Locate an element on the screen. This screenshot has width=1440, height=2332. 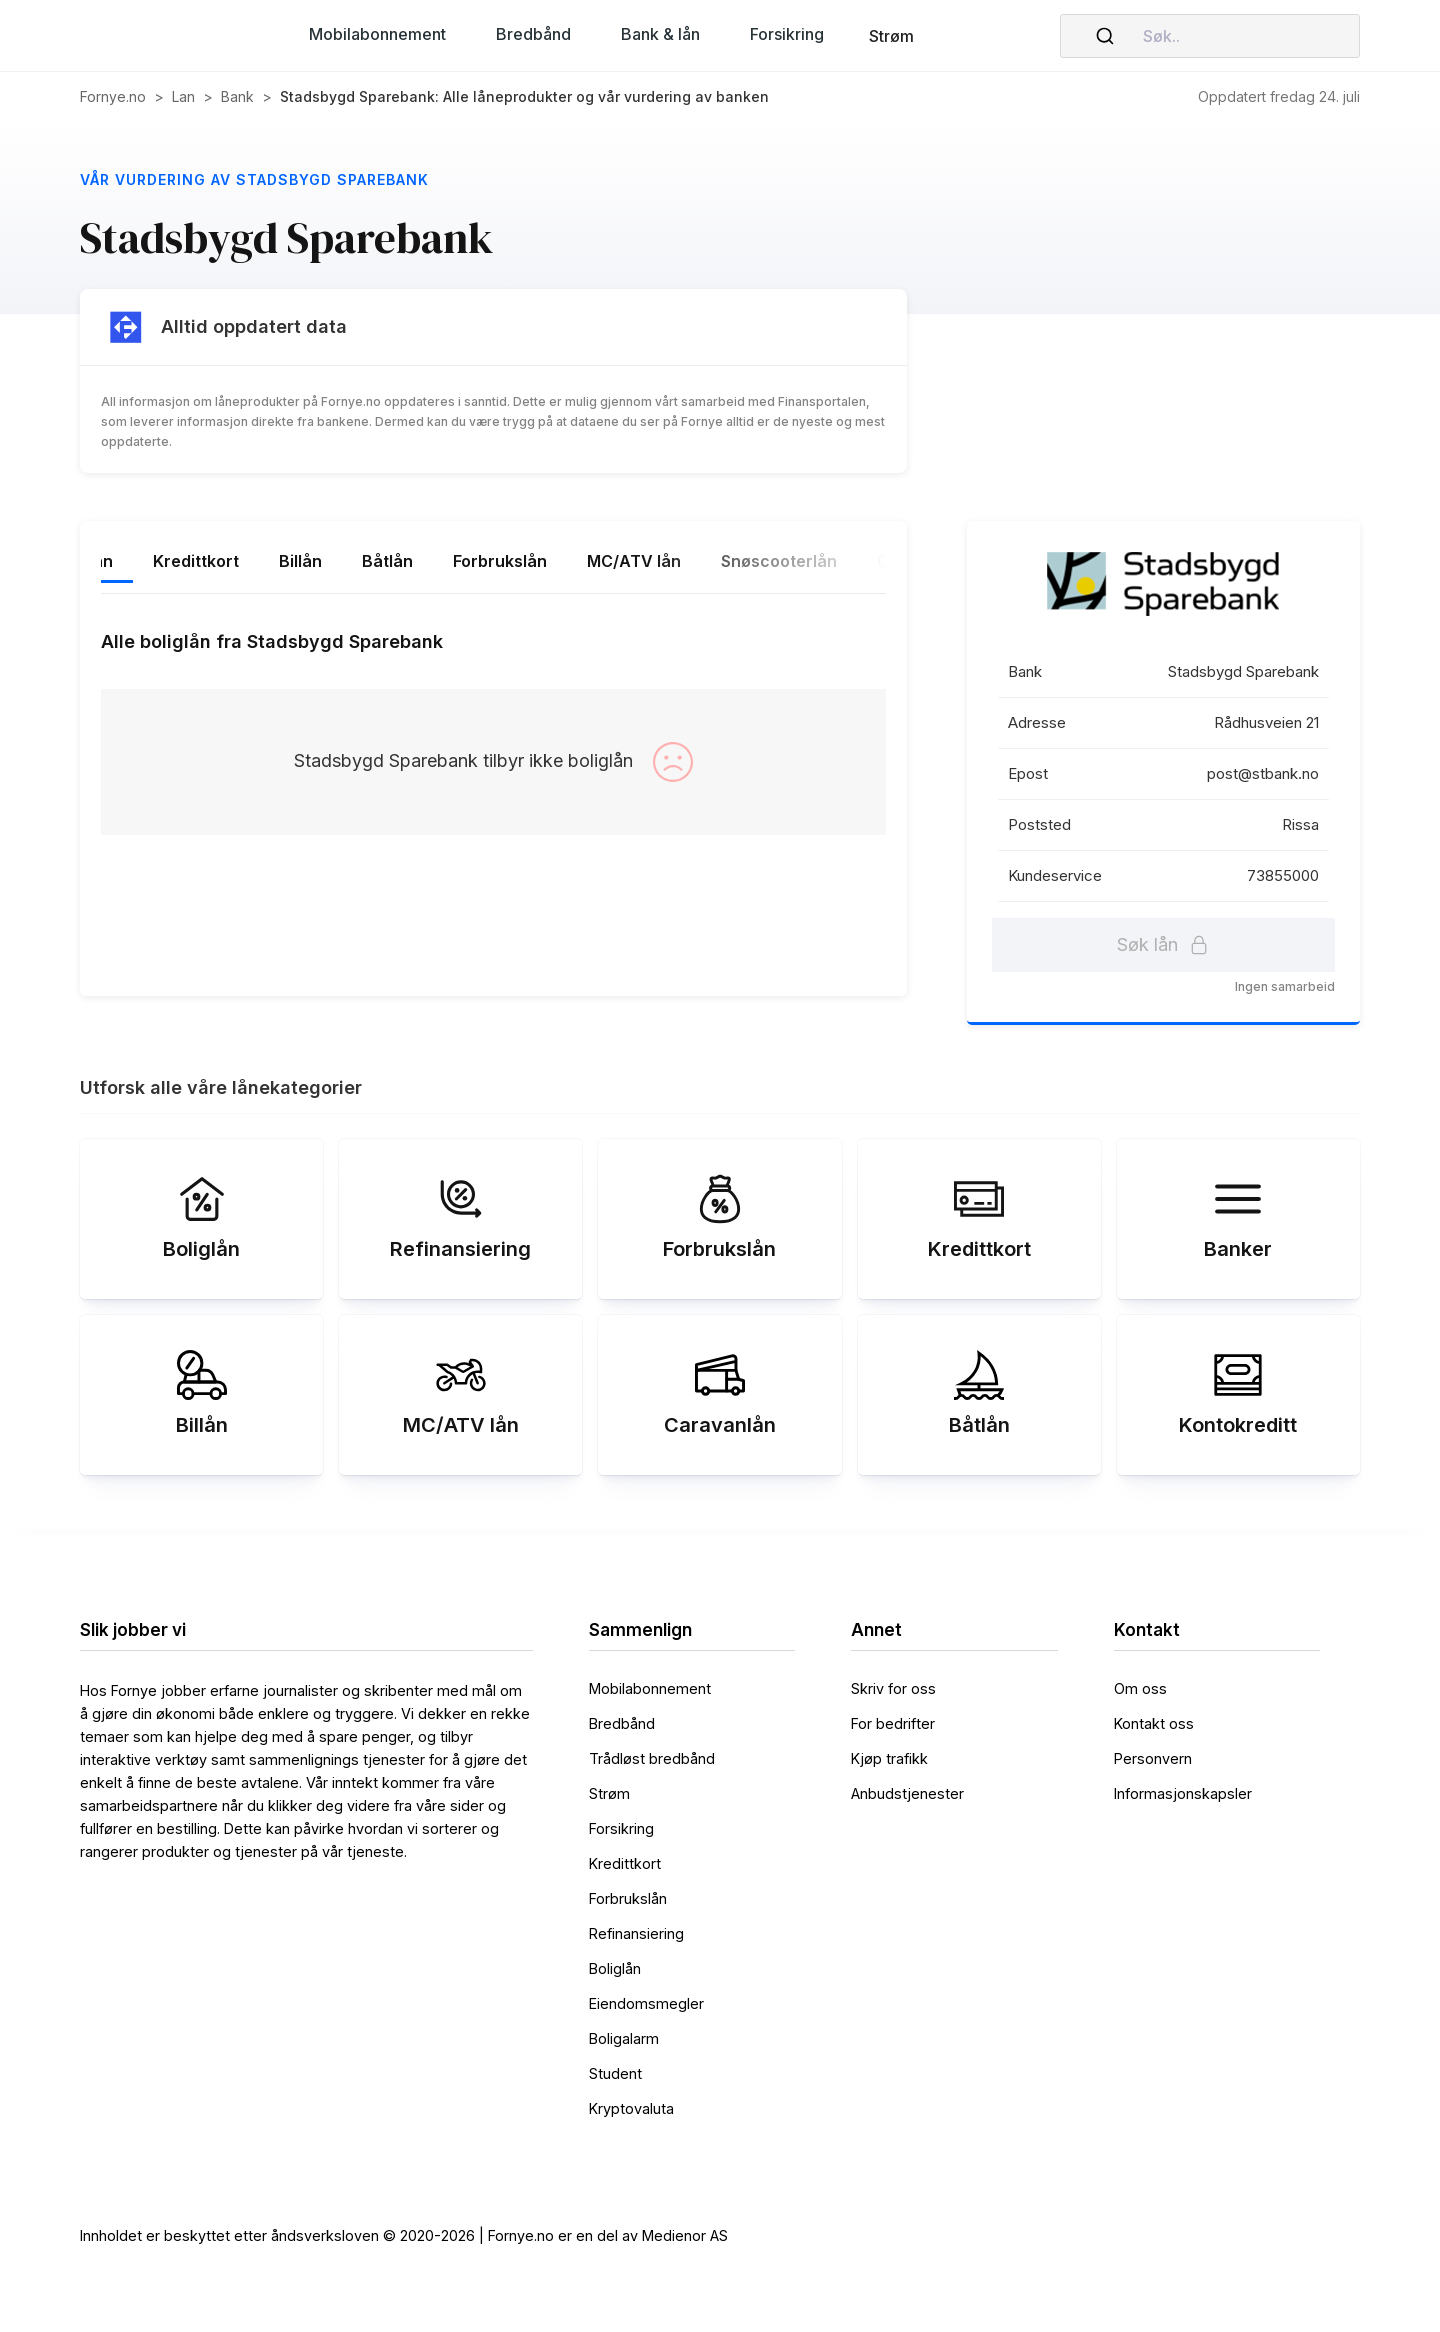
Mobilabonnement is located at coordinates (650, 1688).